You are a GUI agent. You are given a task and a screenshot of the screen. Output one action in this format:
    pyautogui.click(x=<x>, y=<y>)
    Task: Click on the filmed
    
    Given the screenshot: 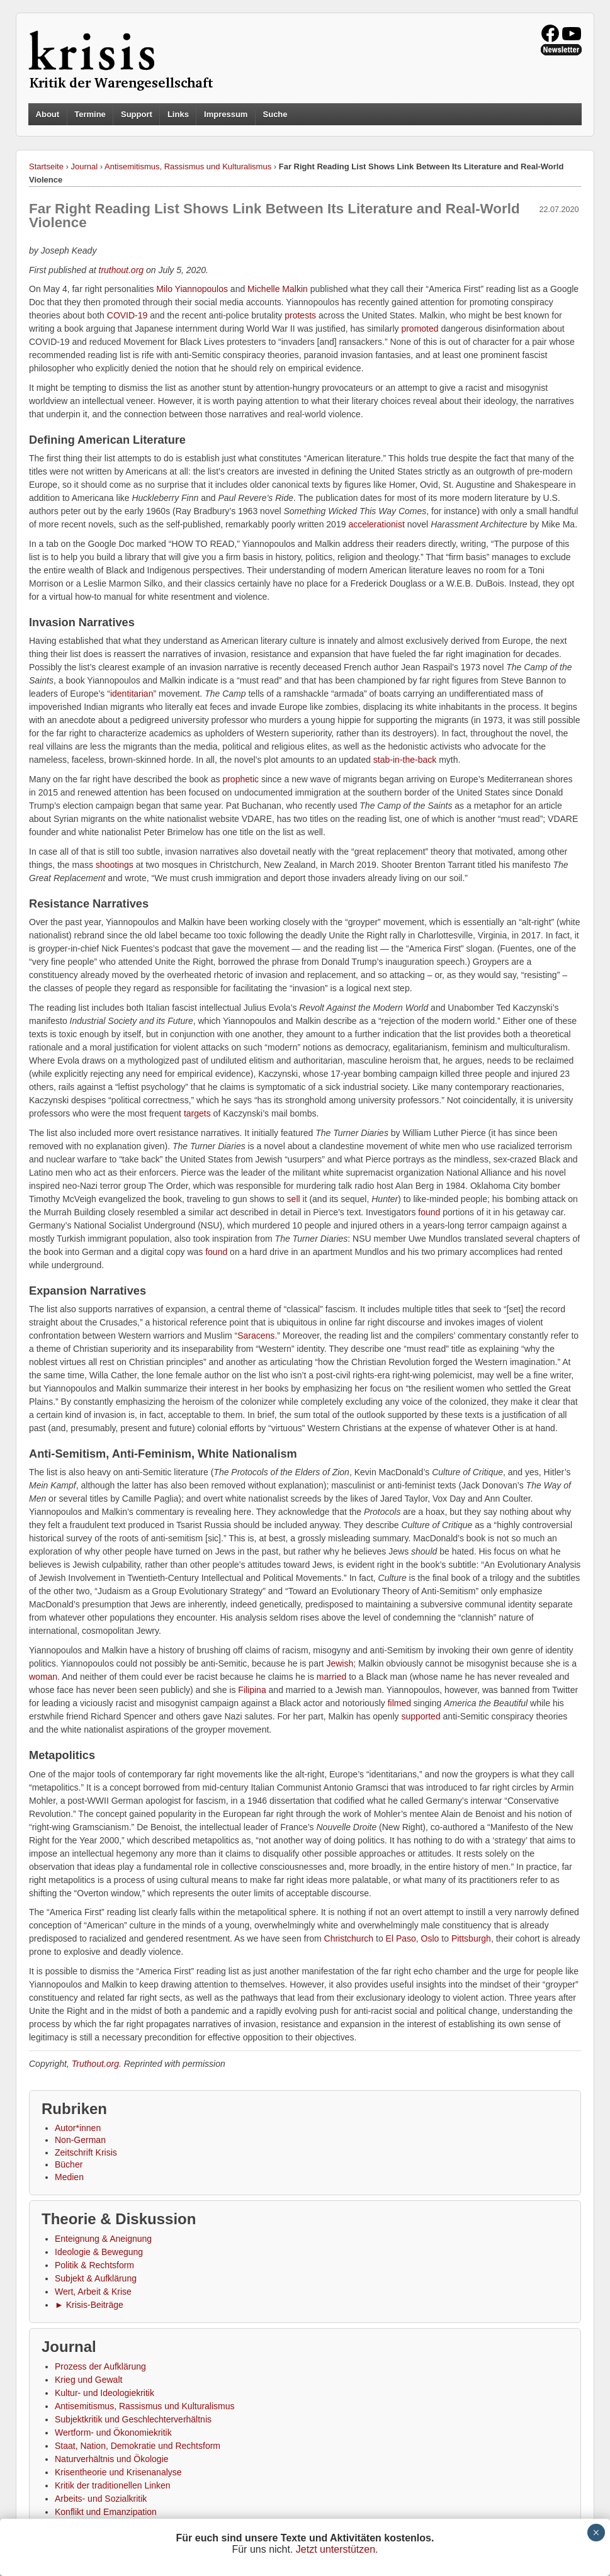 What is the action you would take?
    pyautogui.click(x=399, y=1703)
    